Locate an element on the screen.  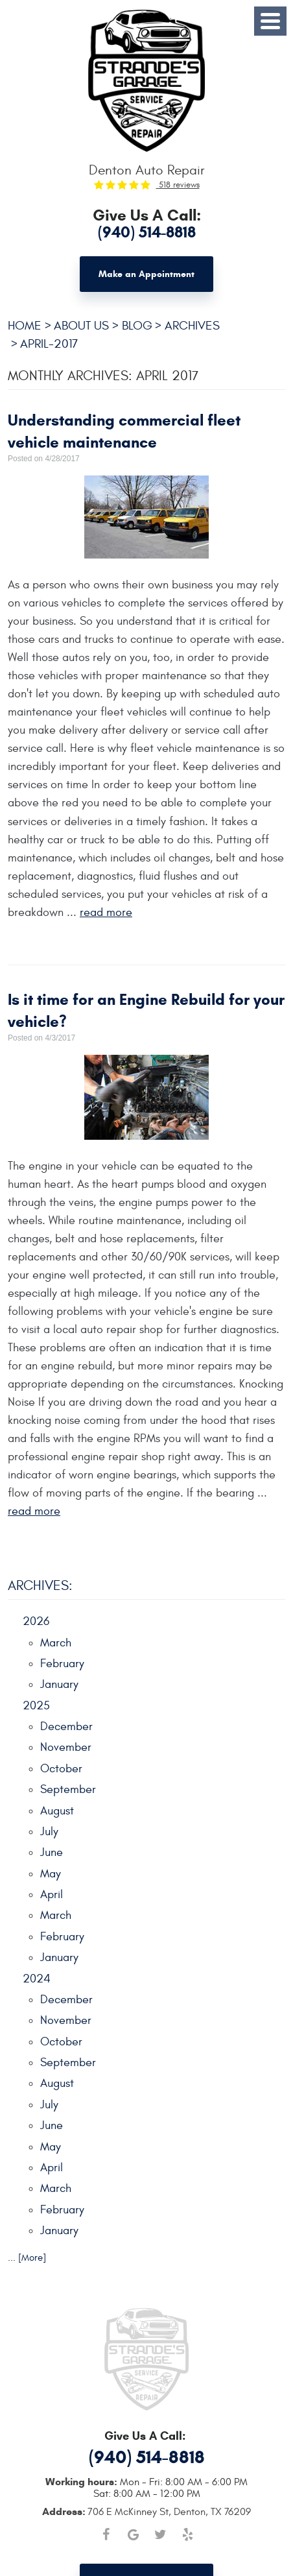
518 reviews is located at coordinates (178, 185).